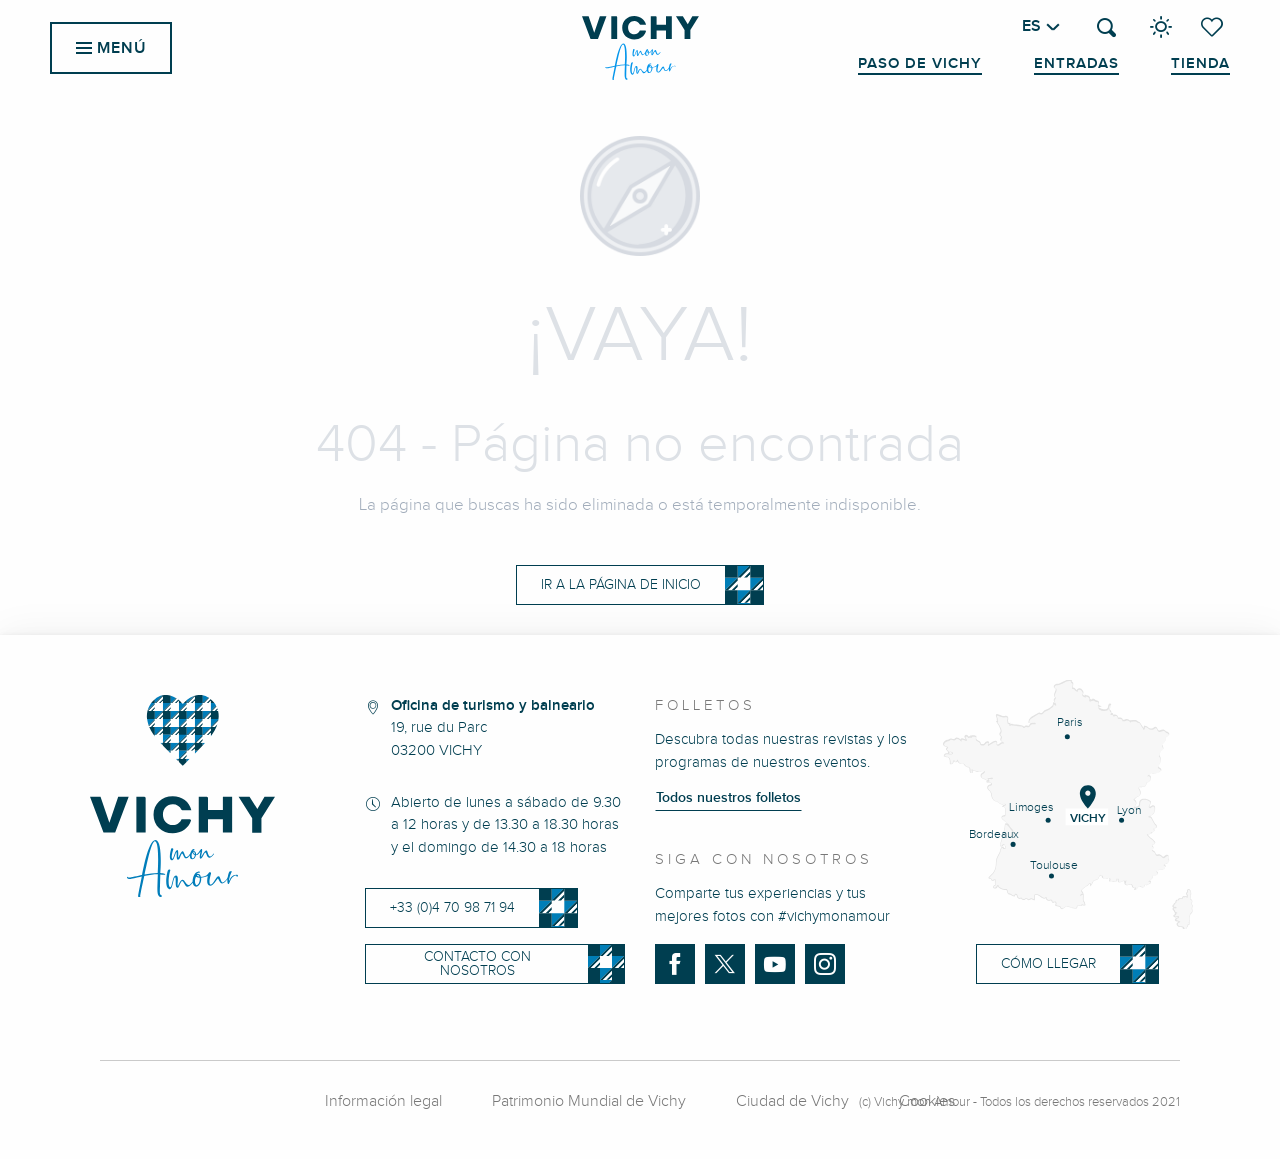 The height and width of the screenshot is (1159, 1280). I want to click on Tienda, so click(1200, 64).